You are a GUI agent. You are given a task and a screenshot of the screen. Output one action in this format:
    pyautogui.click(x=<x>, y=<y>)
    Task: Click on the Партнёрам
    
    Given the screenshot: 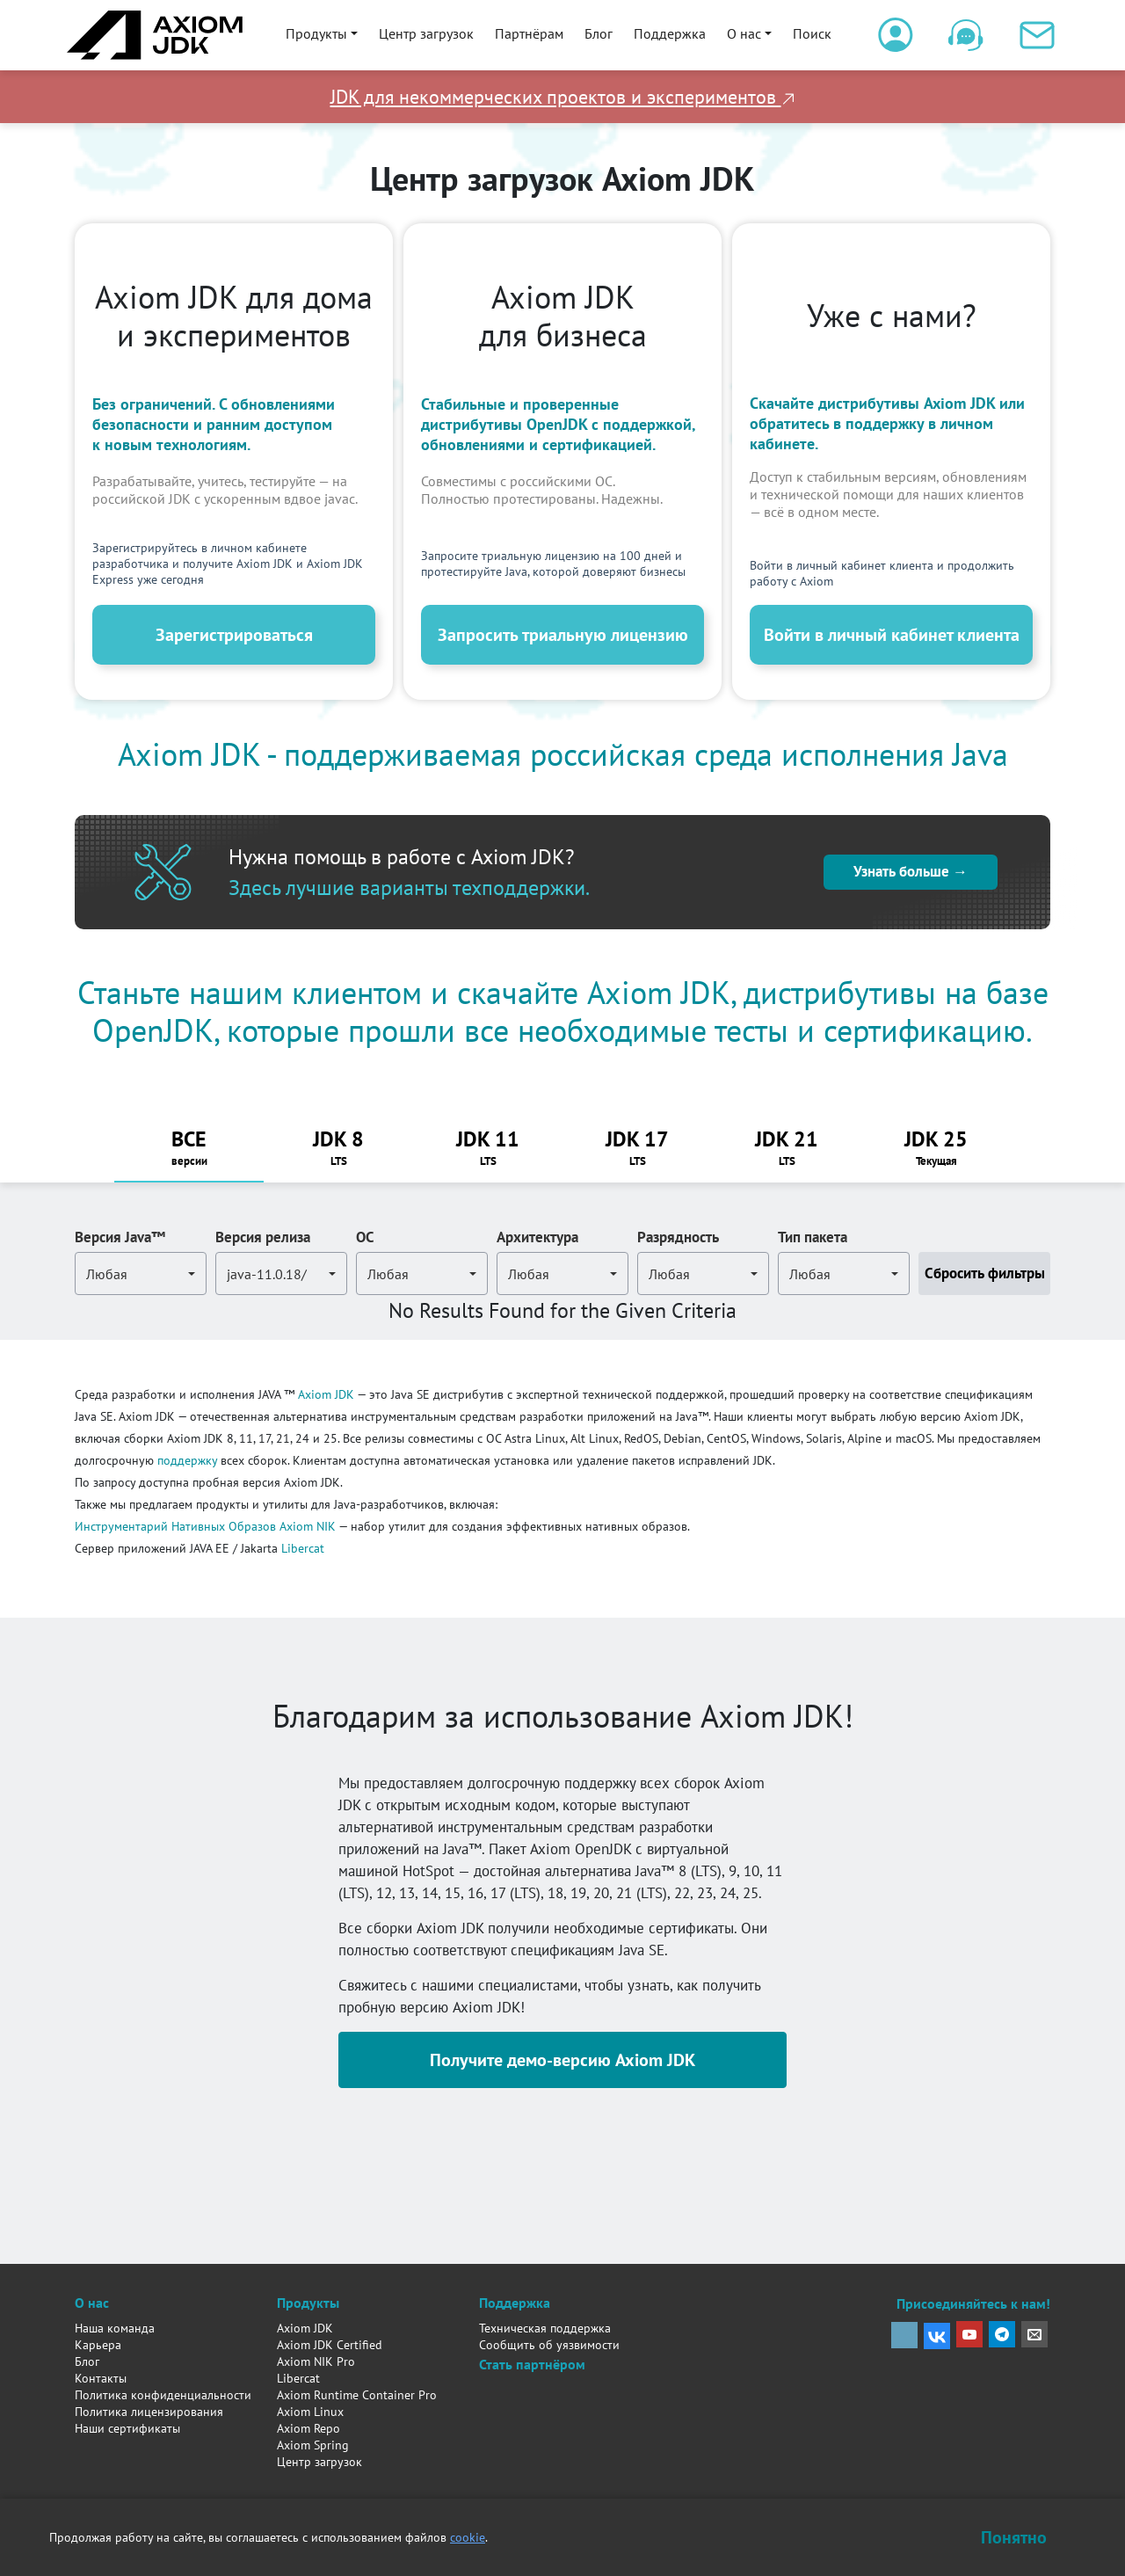 What is the action you would take?
    pyautogui.click(x=529, y=33)
    